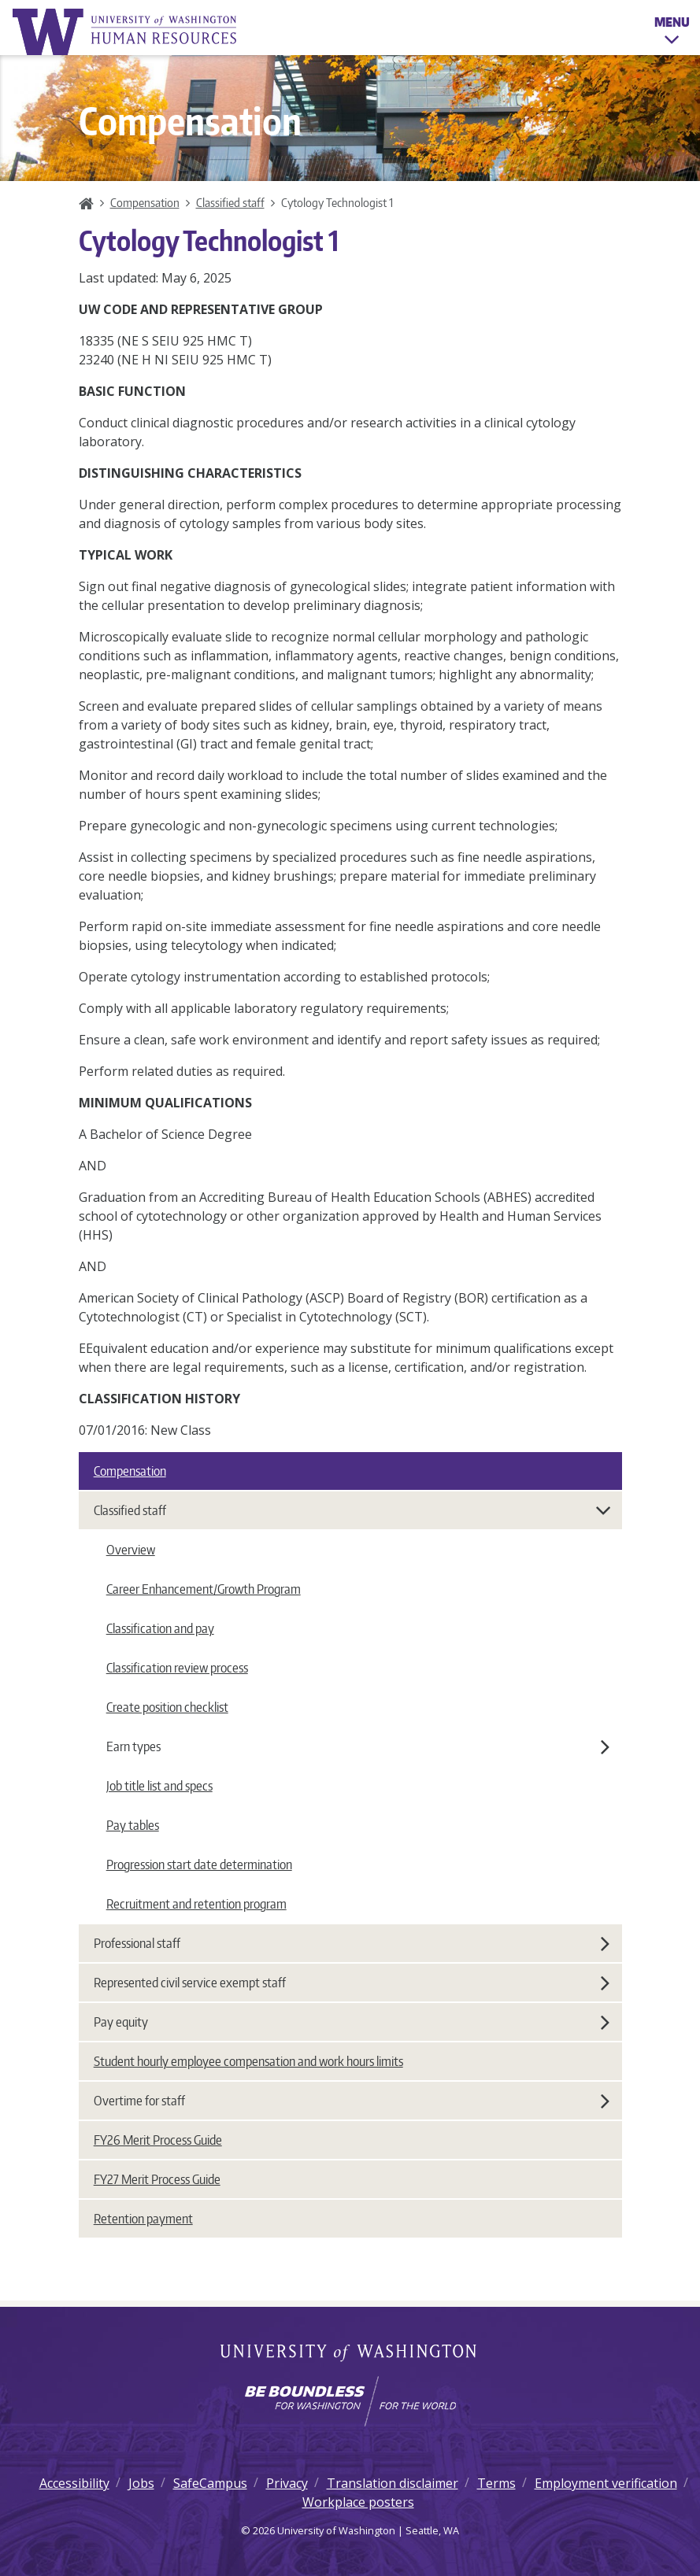  Describe the element at coordinates (248, 2061) in the screenshot. I see `Student hourly employee compensation and work hours limits` at that location.